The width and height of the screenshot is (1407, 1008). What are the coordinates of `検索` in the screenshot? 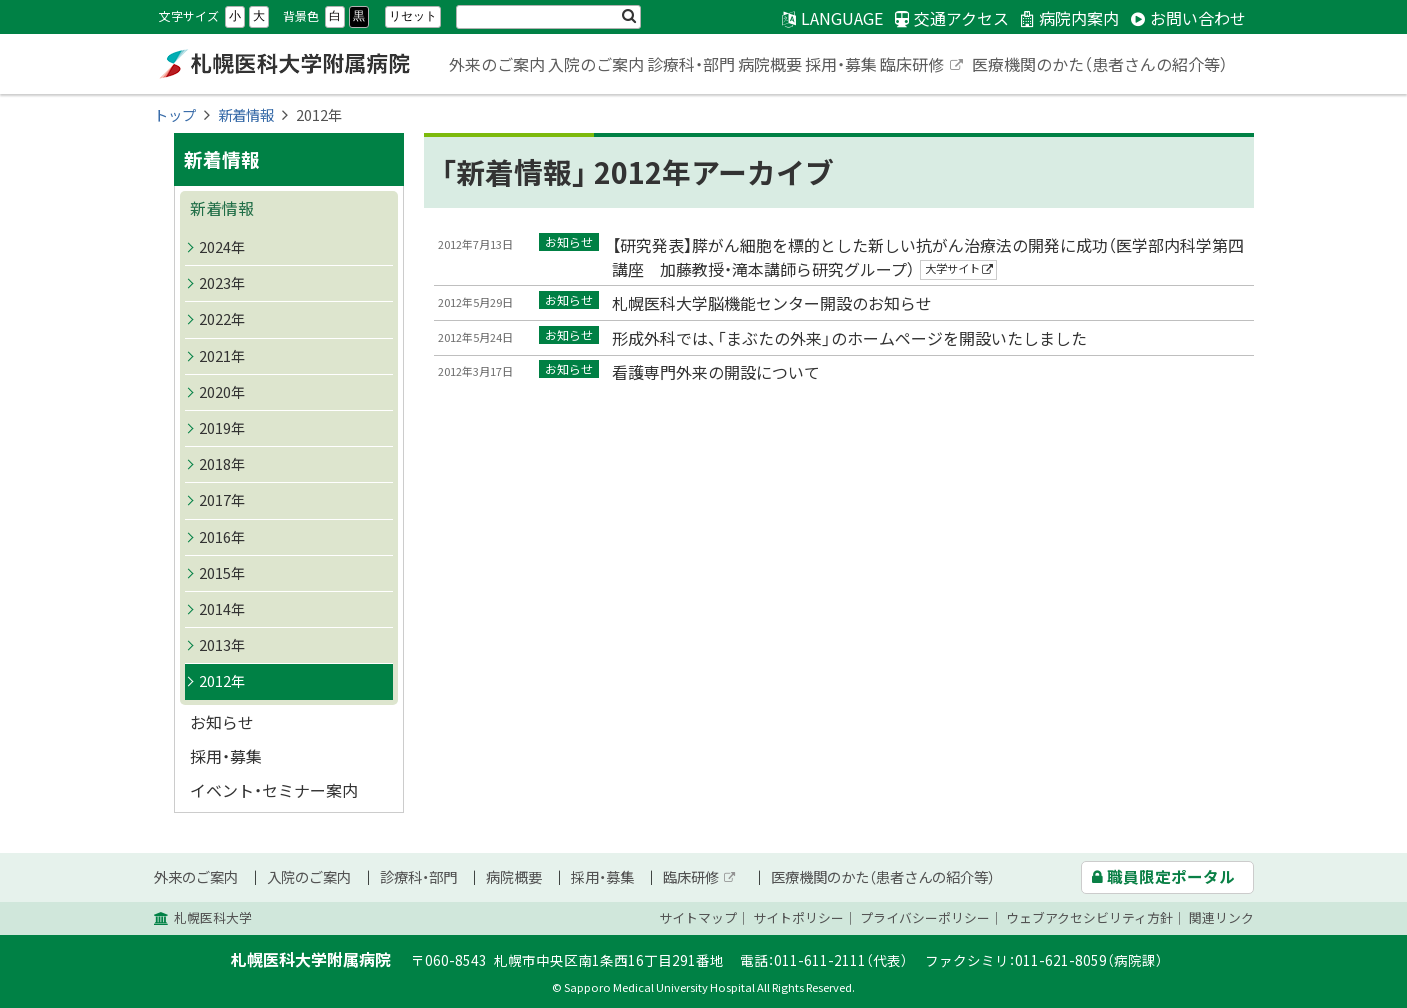 It's located at (629, 17).